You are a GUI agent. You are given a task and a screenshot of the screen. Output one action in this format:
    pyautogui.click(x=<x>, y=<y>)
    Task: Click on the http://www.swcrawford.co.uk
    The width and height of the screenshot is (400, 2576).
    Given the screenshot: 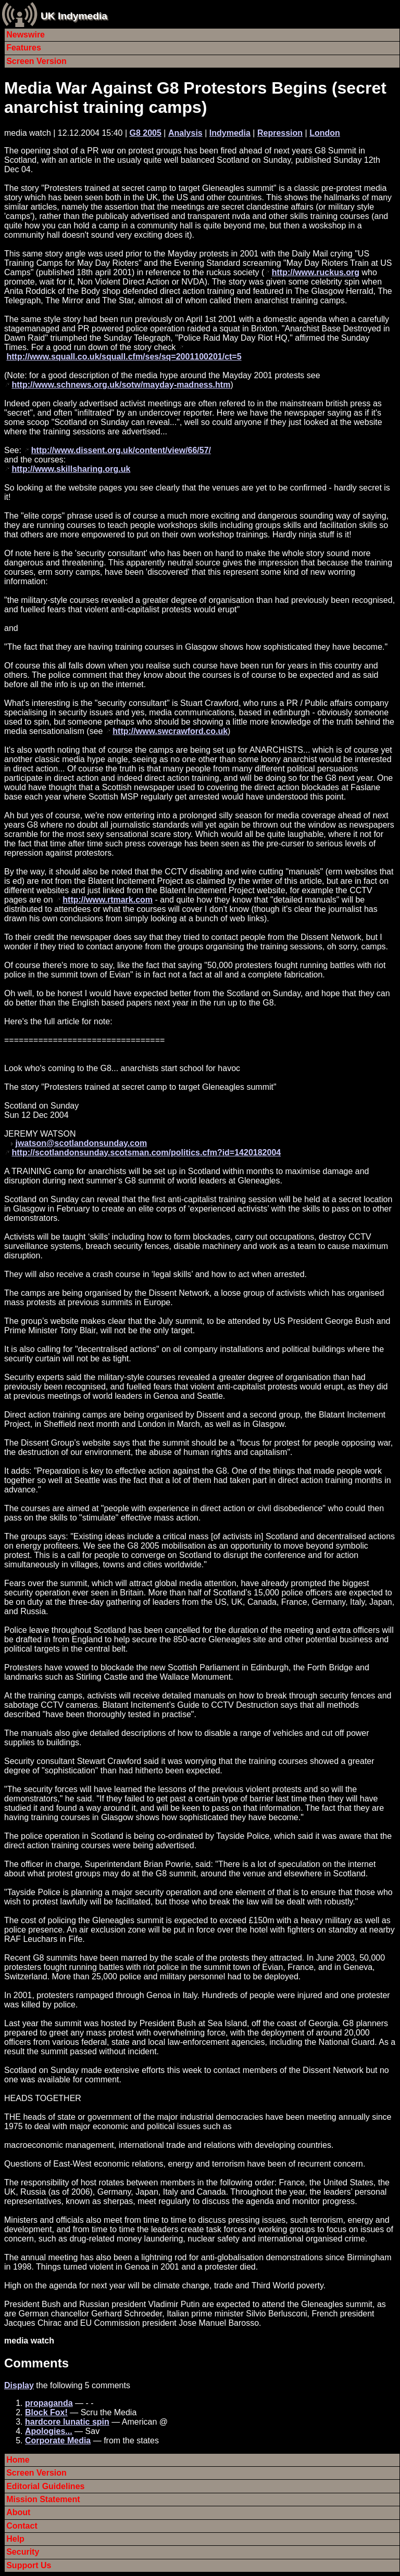 What is the action you would take?
    pyautogui.click(x=170, y=731)
    